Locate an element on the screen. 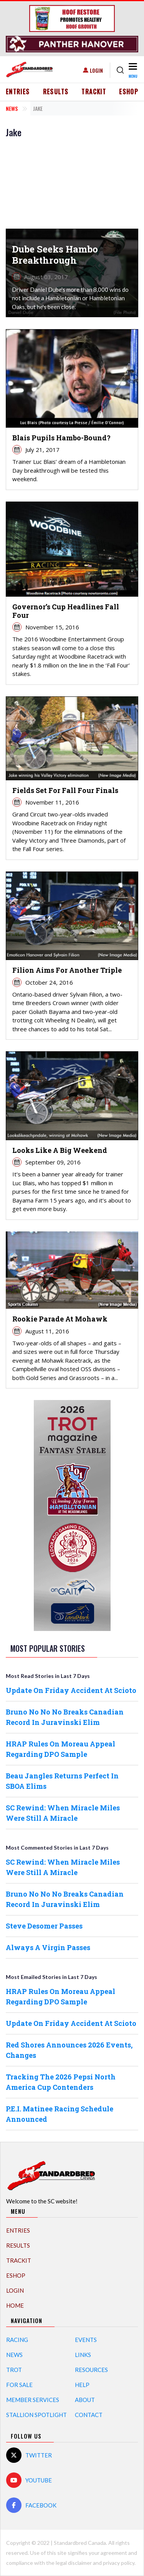 The width and height of the screenshot is (144, 2576). Update On Friday Accident At Scioto is located at coordinates (71, 1690).